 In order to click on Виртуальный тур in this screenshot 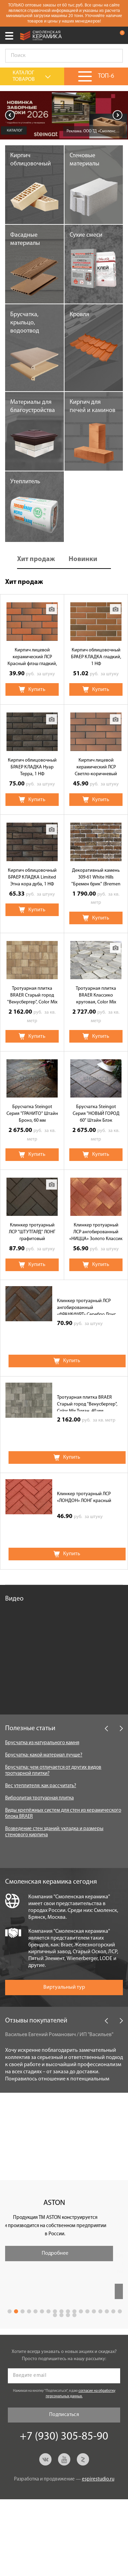, I will do `click(64, 1987)`.